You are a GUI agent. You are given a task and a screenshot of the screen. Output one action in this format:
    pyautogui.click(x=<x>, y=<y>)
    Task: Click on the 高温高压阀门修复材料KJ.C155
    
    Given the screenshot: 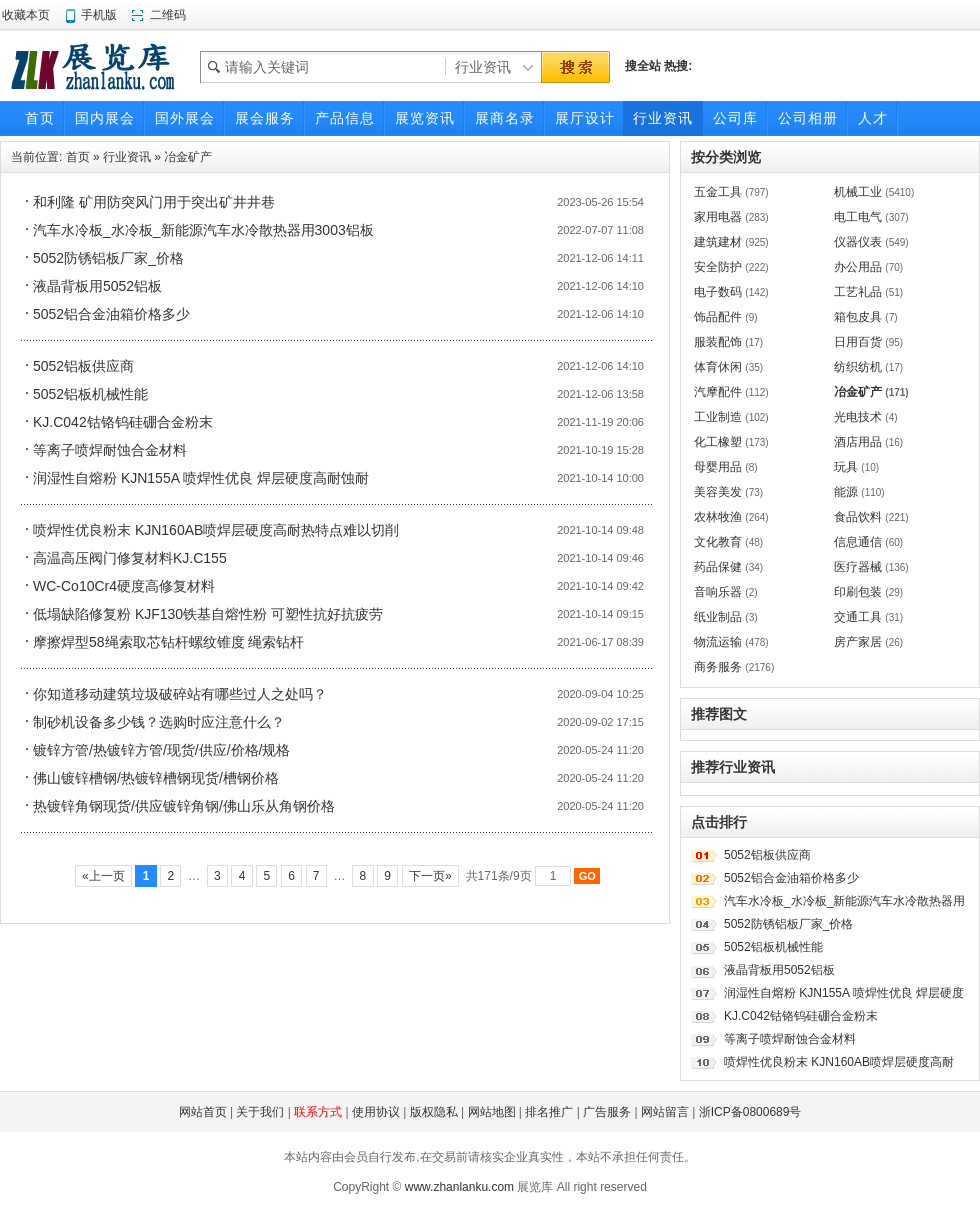 What is the action you would take?
    pyautogui.click(x=130, y=558)
    